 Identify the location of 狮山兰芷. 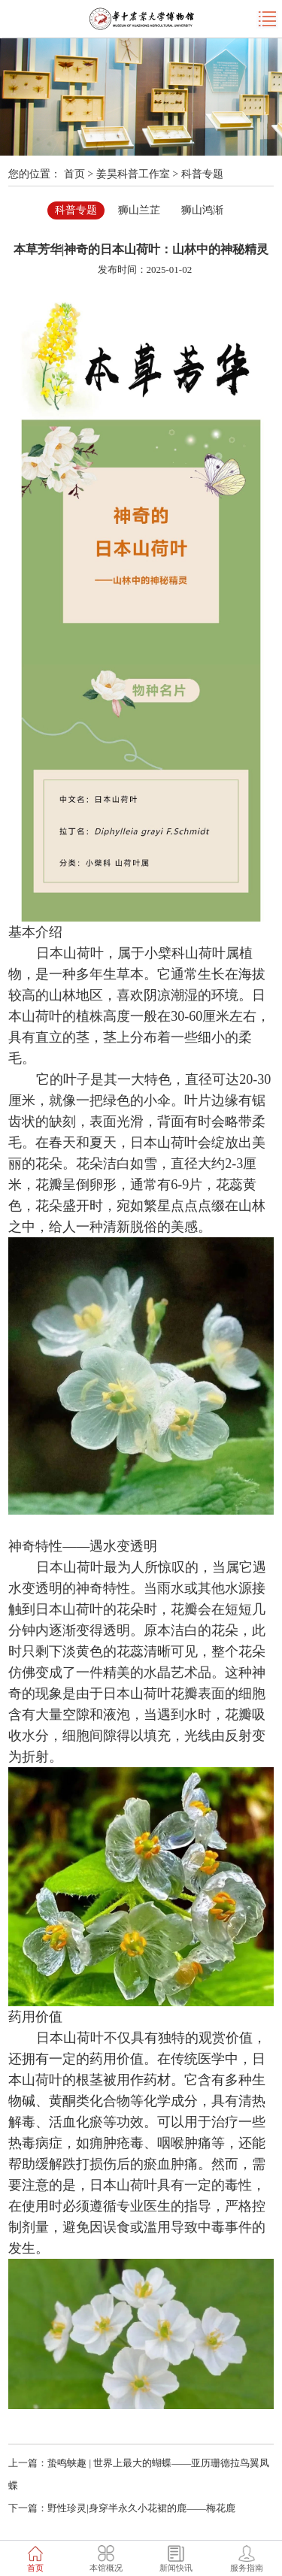
(139, 210).